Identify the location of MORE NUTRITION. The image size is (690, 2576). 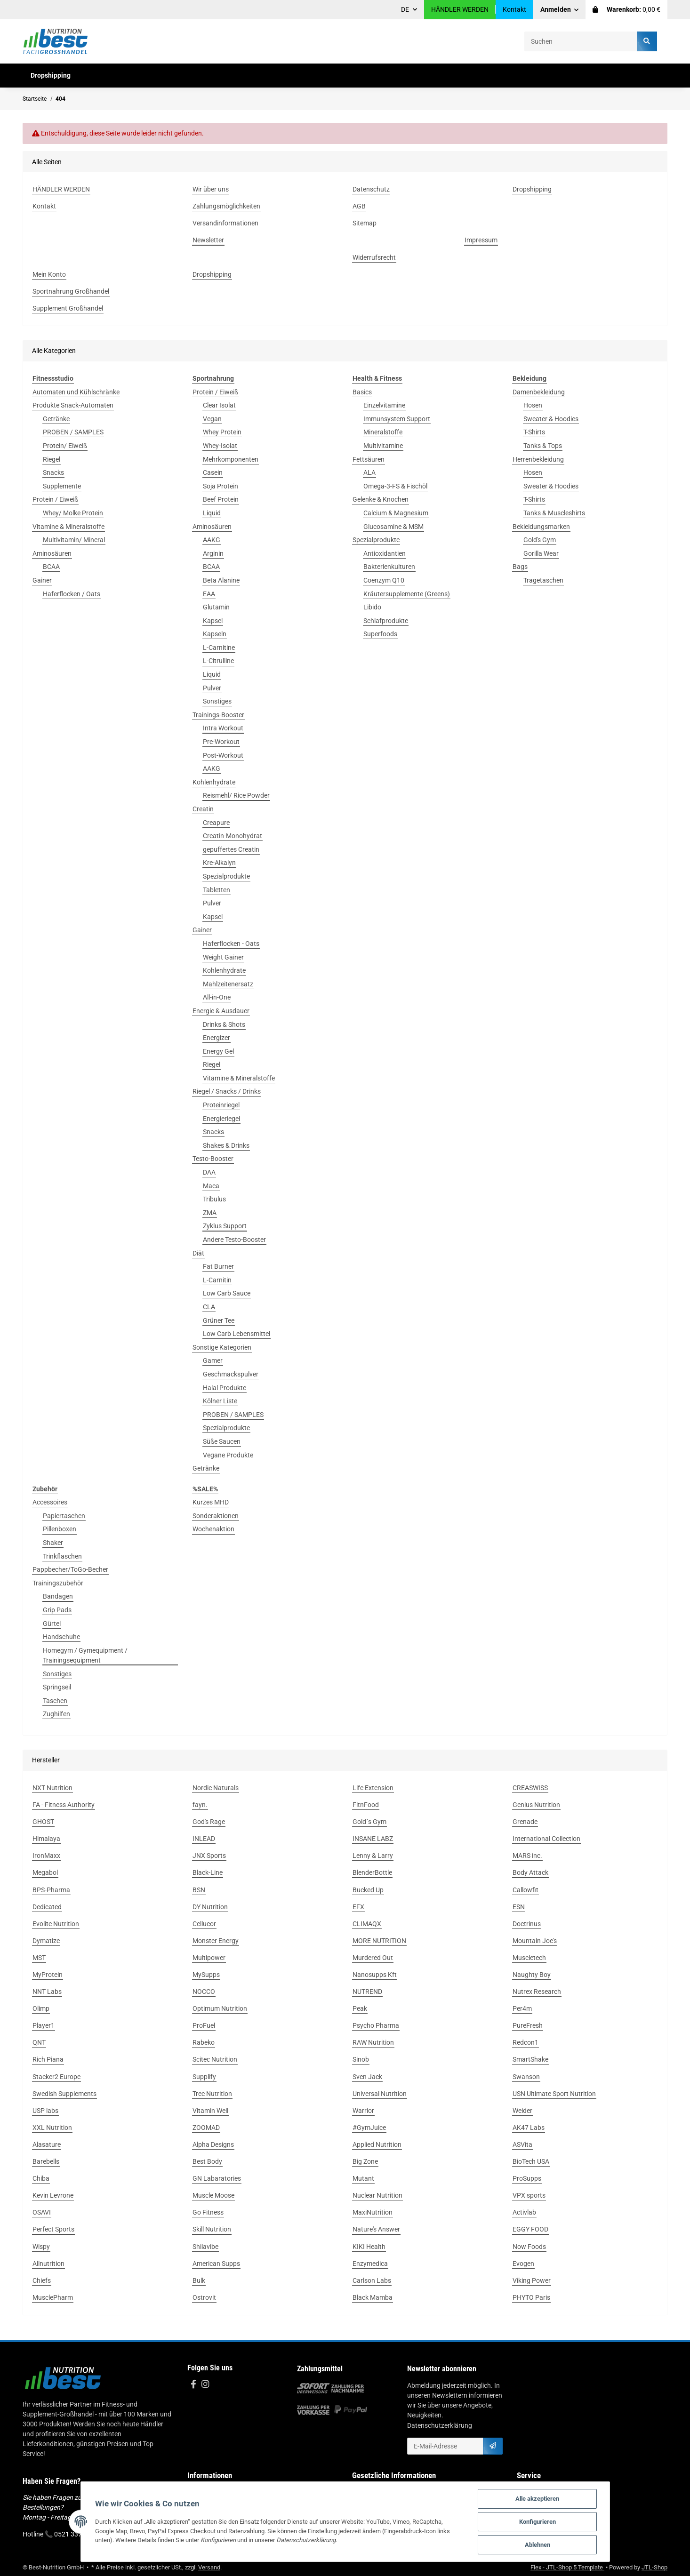
(379, 1940).